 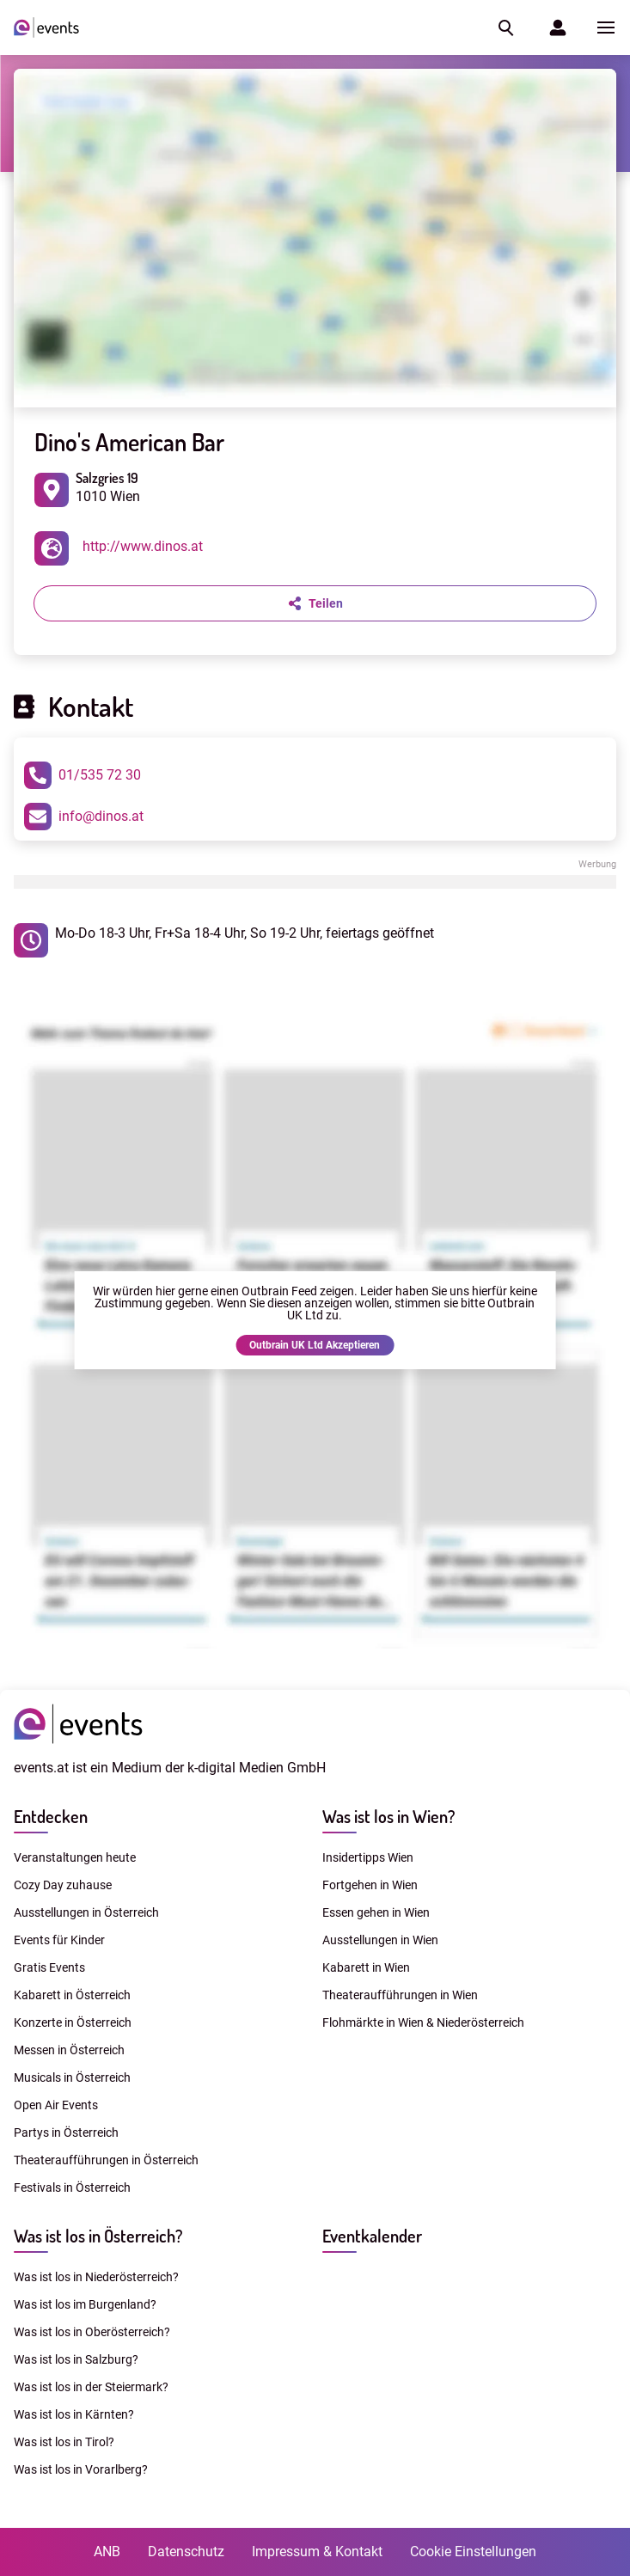 I want to click on Fortgehen in Wien, so click(x=370, y=1885).